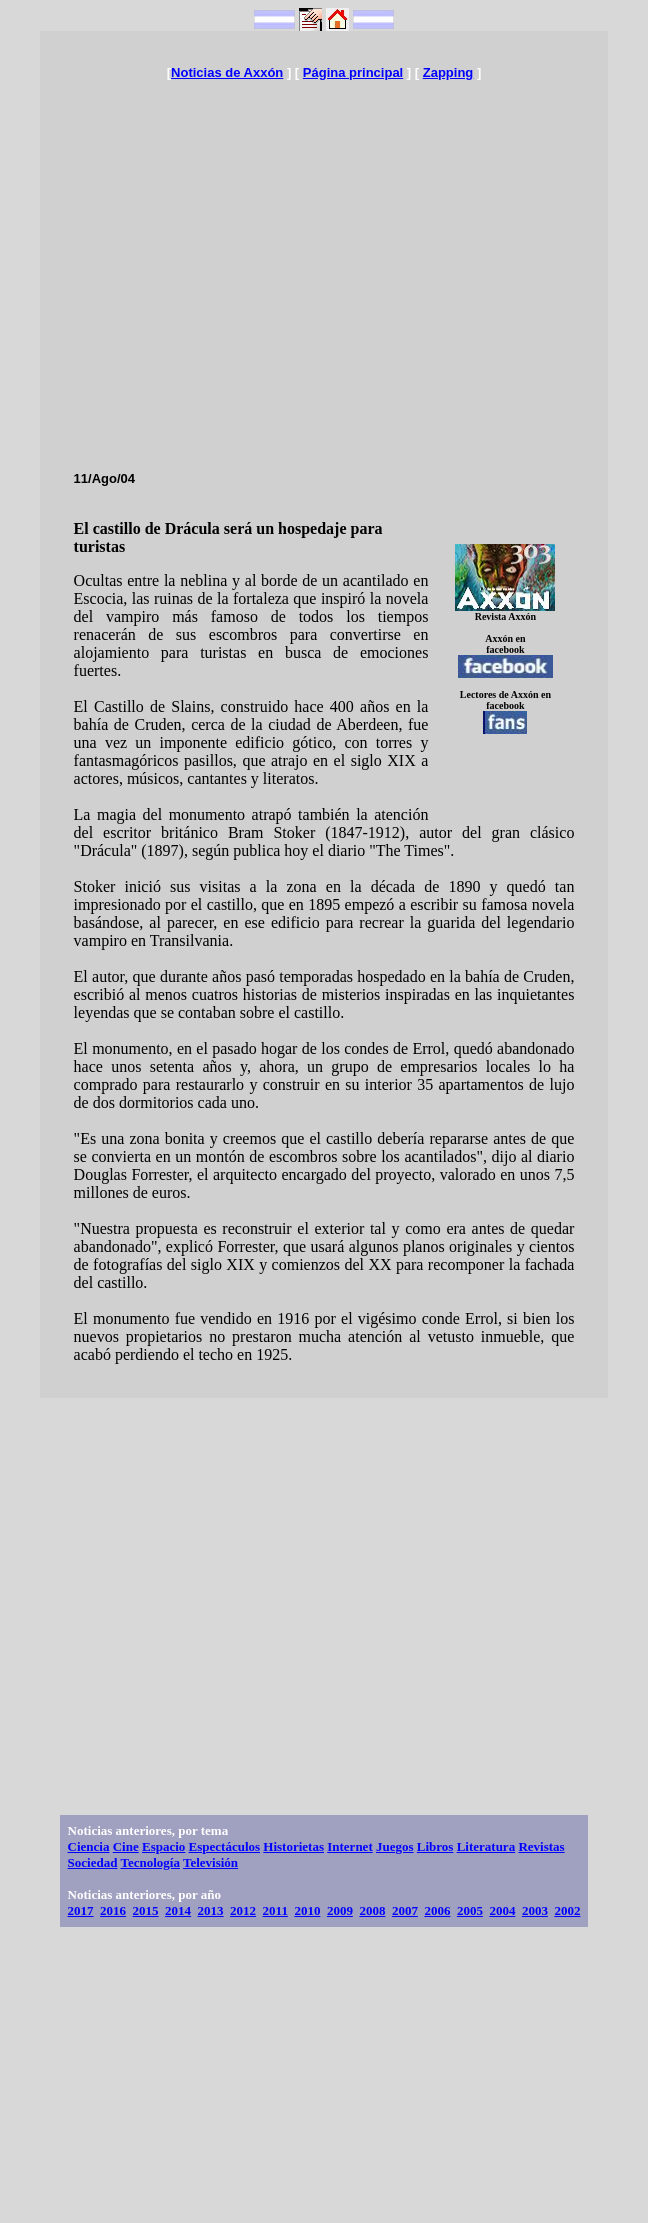 The height and width of the screenshot is (2223, 648). I want to click on 2008, so click(372, 1910).